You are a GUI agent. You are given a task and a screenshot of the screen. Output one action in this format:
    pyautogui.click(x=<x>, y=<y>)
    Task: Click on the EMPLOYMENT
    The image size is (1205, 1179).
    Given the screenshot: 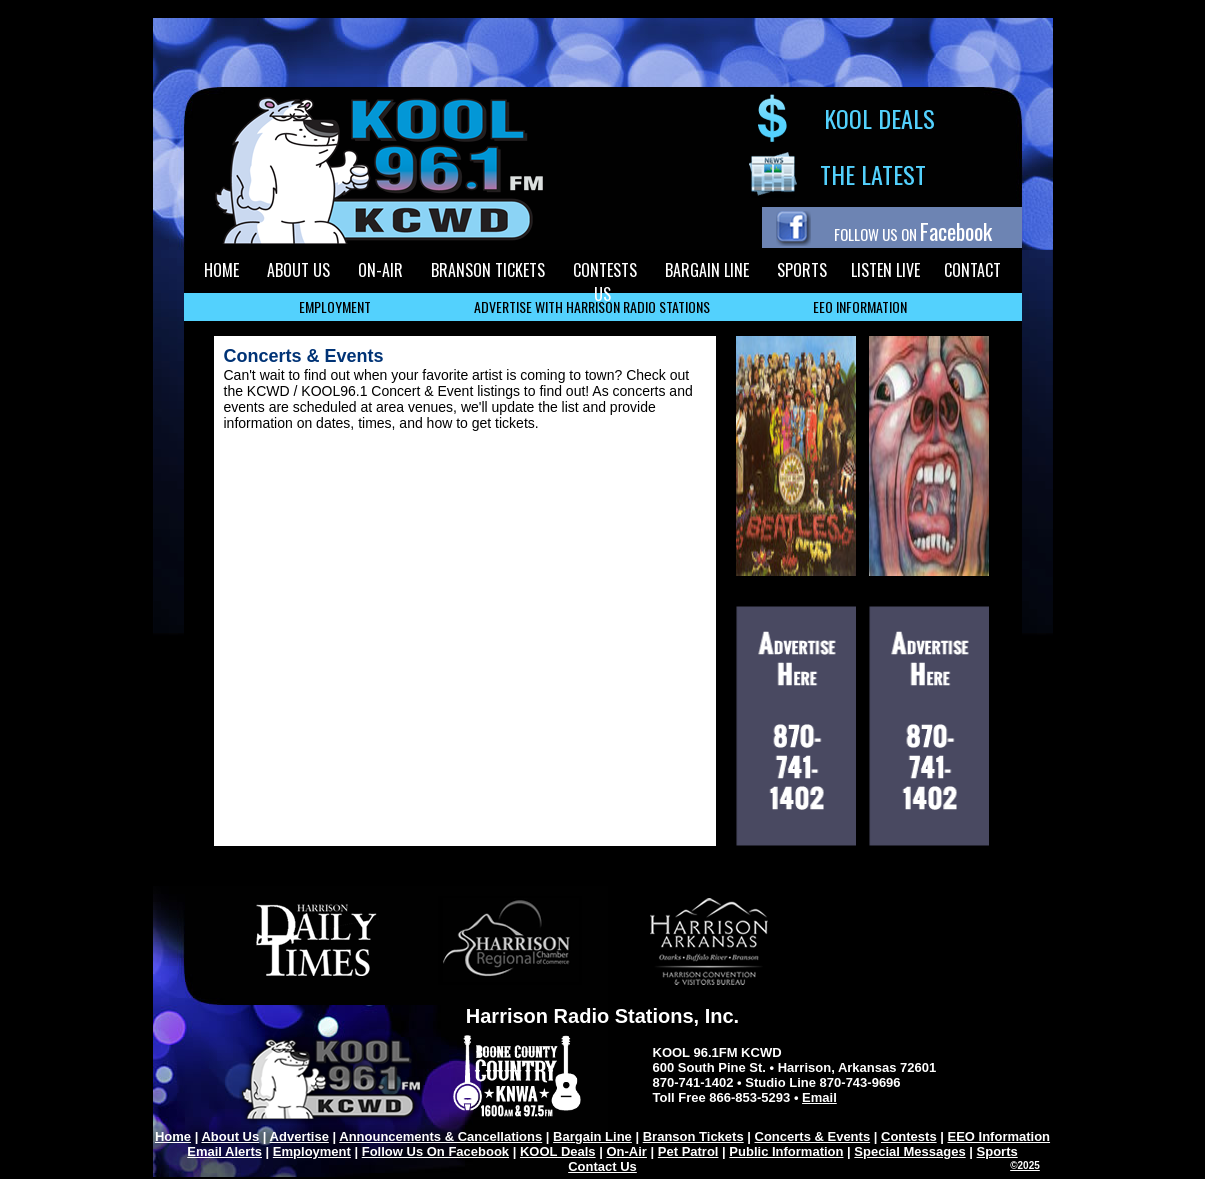 What is the action you would take?
    pyautogui.click(x=335, y=306)
    